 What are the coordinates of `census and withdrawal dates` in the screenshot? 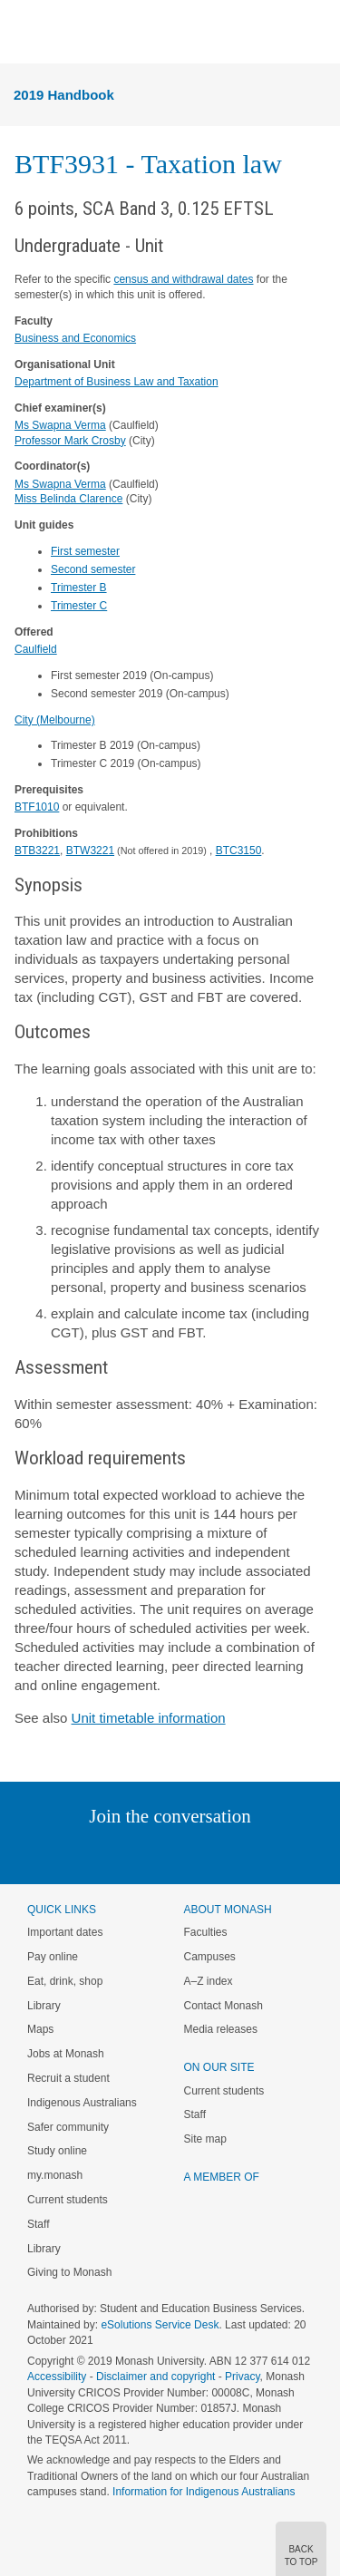 It's located at (183, 279).